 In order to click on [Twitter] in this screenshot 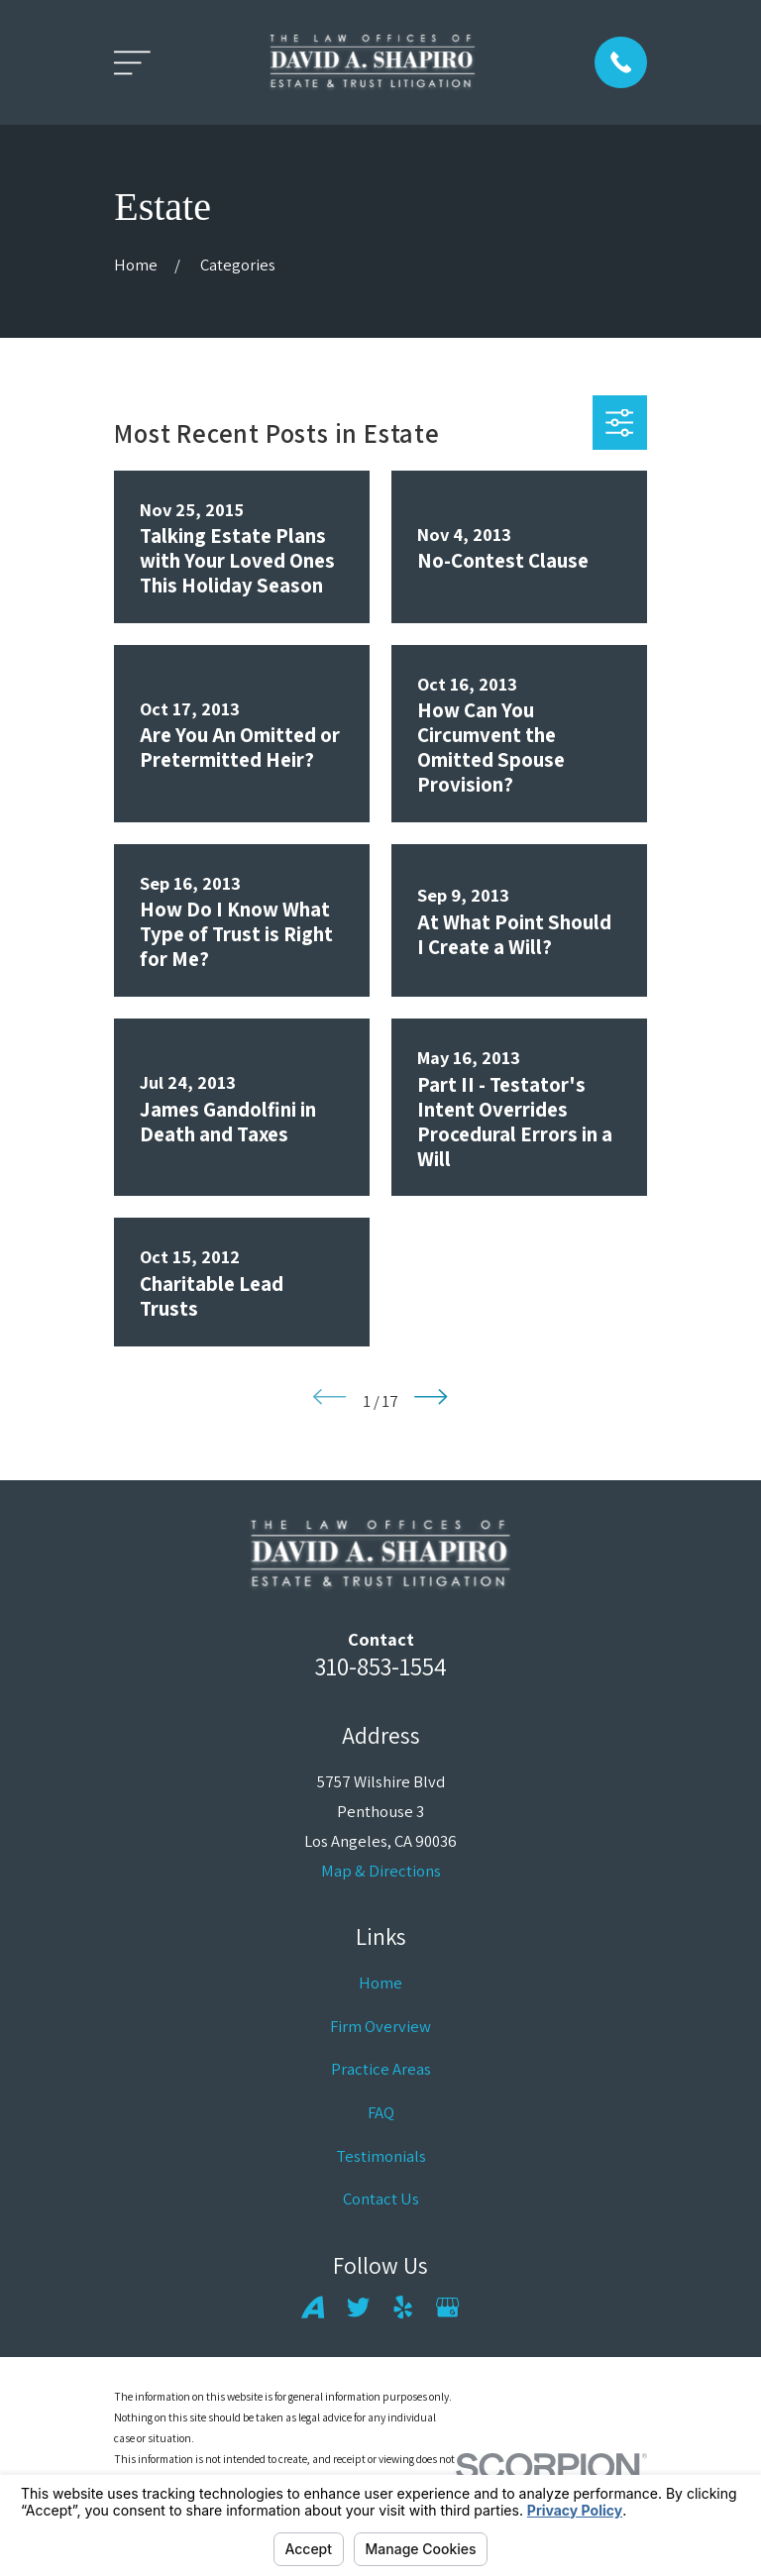, I will do `click(358, 2307)`.